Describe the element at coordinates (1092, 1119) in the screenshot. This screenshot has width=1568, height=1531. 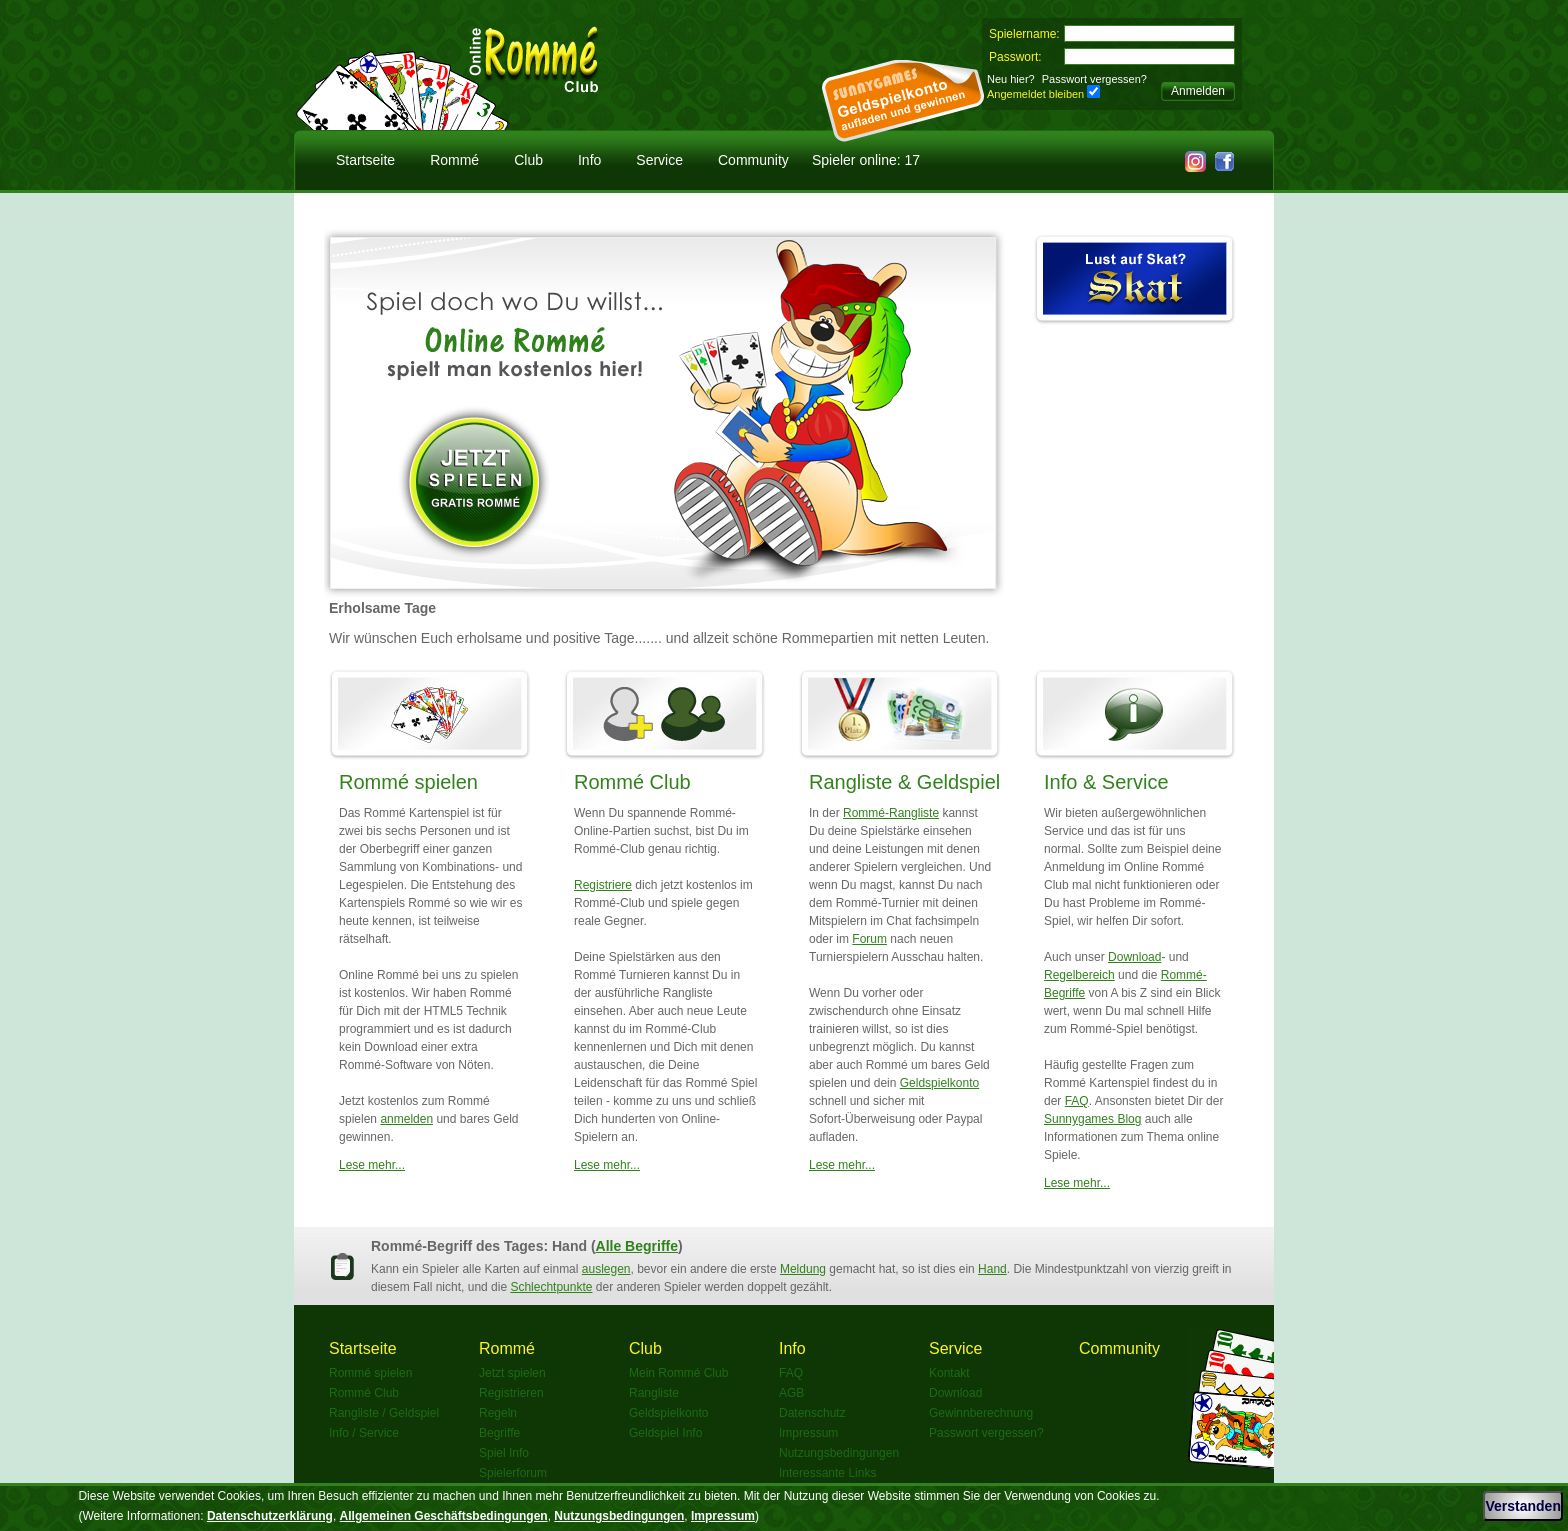
I see `Sunnygames Blog` at that location.